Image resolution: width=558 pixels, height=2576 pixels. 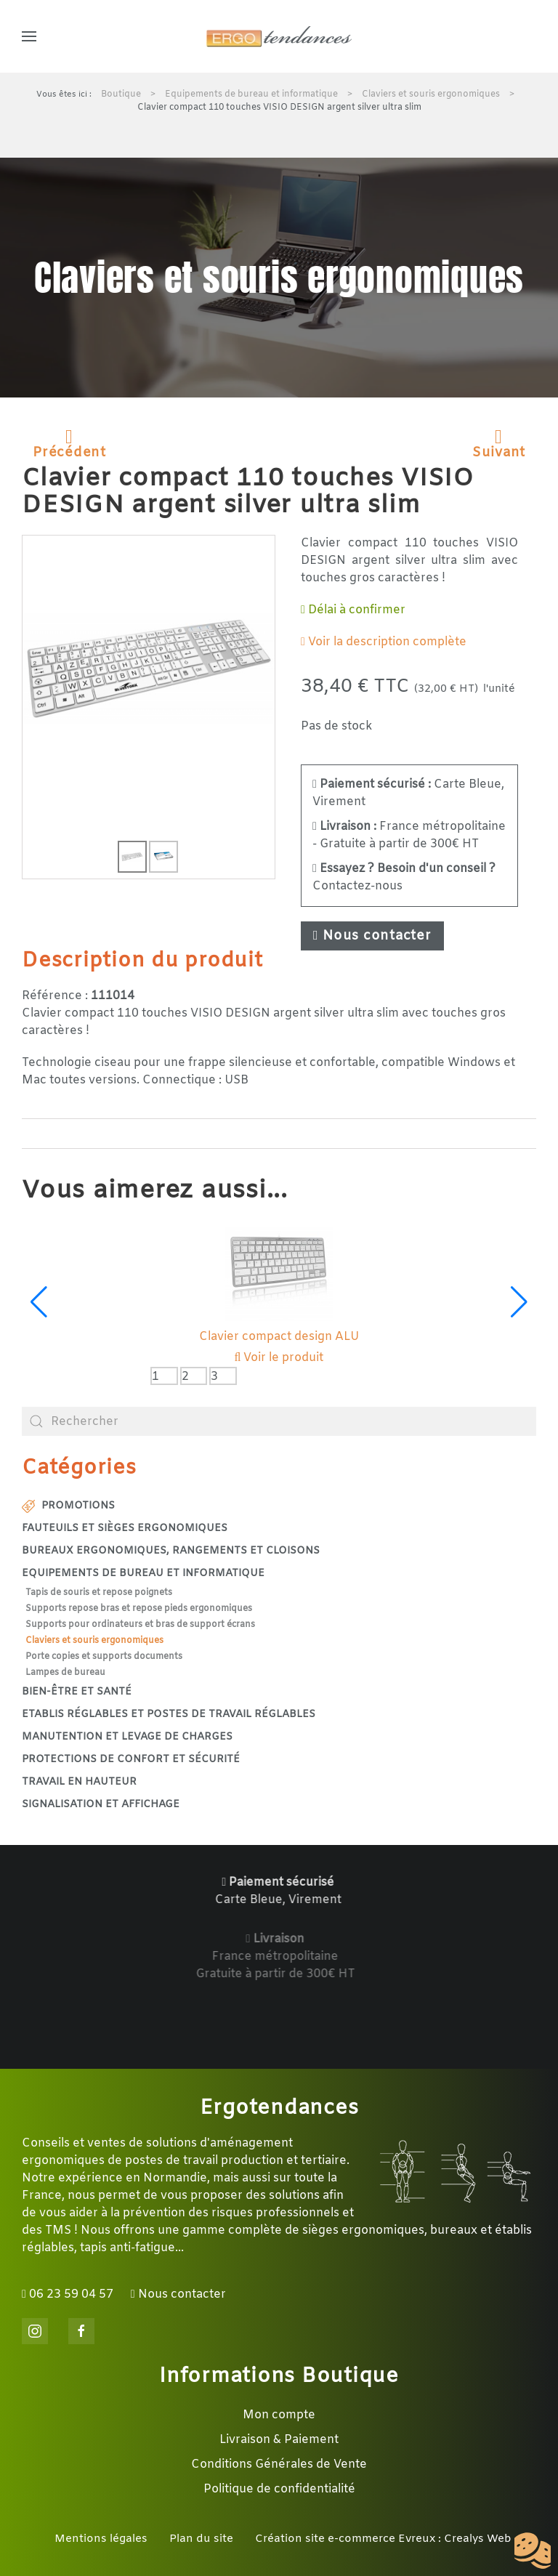 I want to click on Supports repose bras et repose pieds ergonomiques, so click(x=138, y=1609).